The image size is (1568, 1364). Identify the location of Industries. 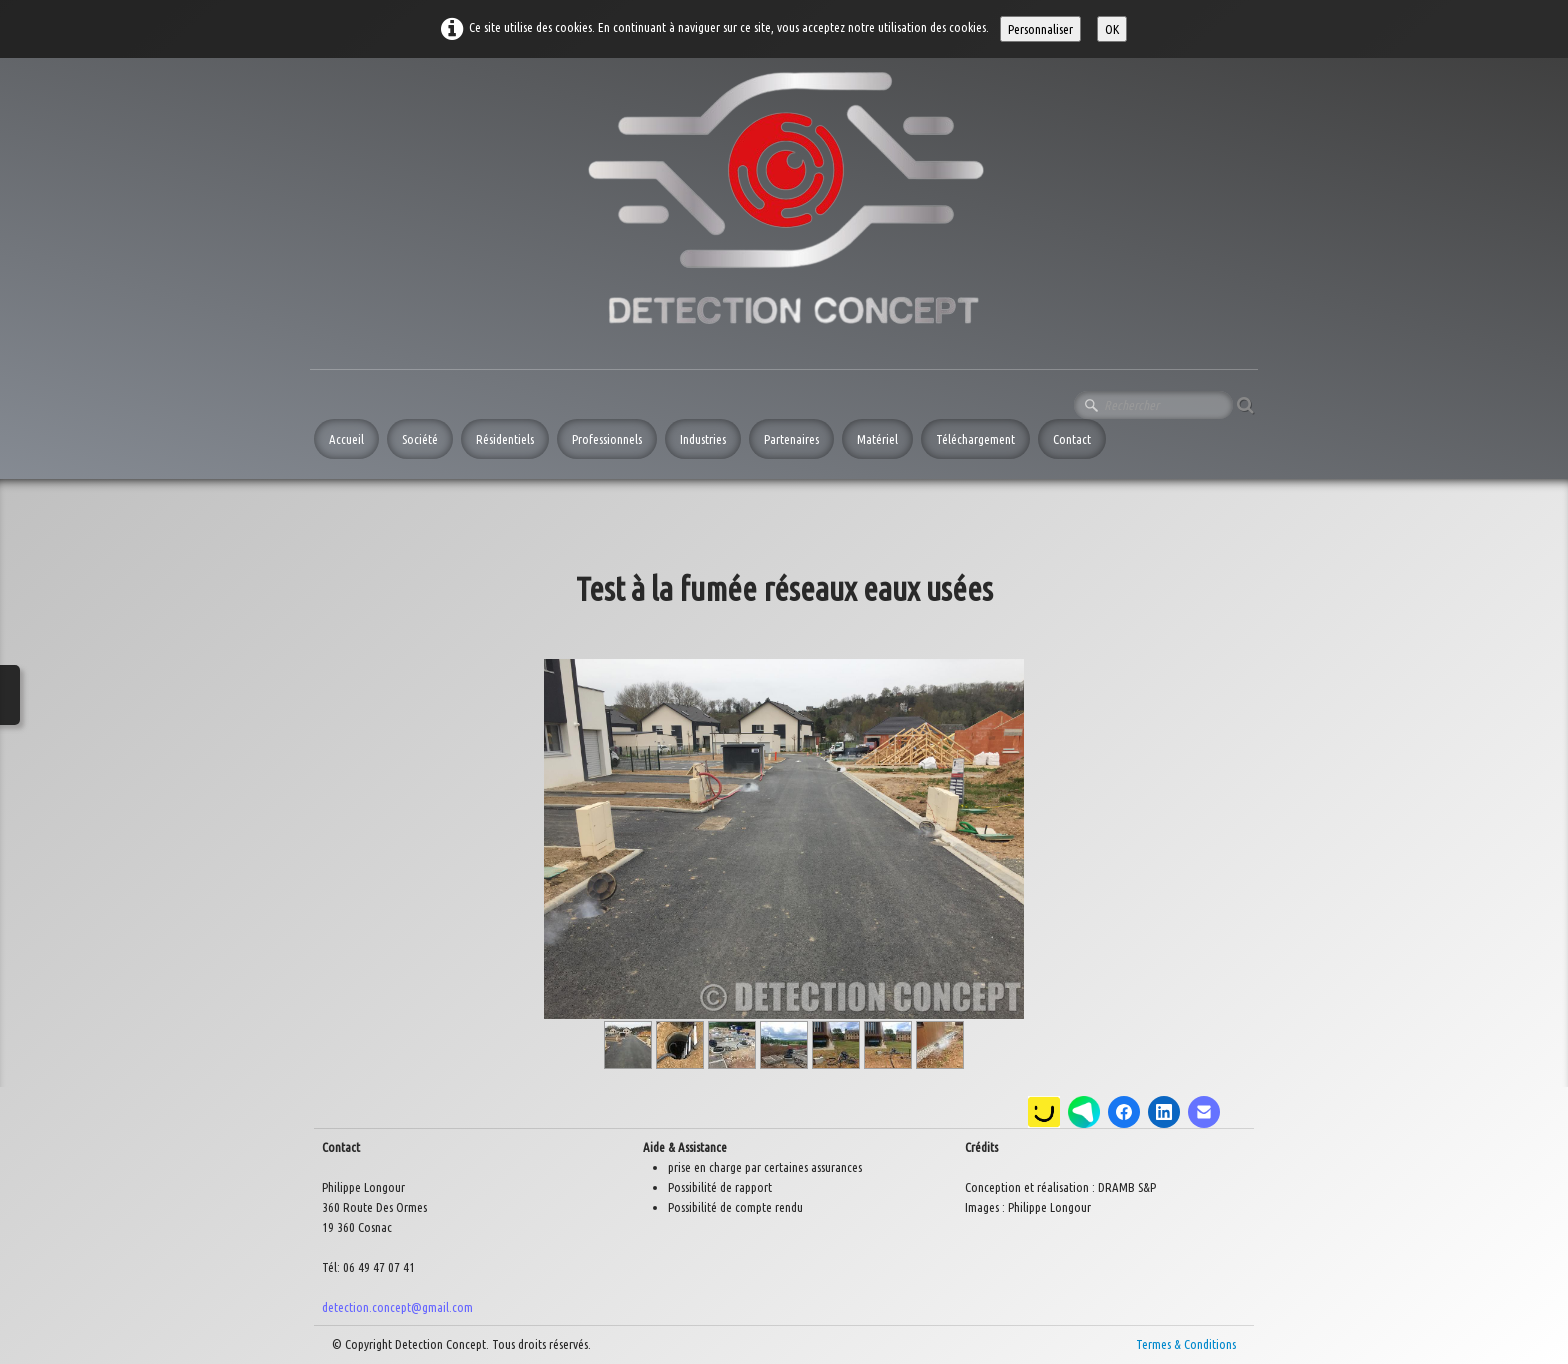
(703, 439).